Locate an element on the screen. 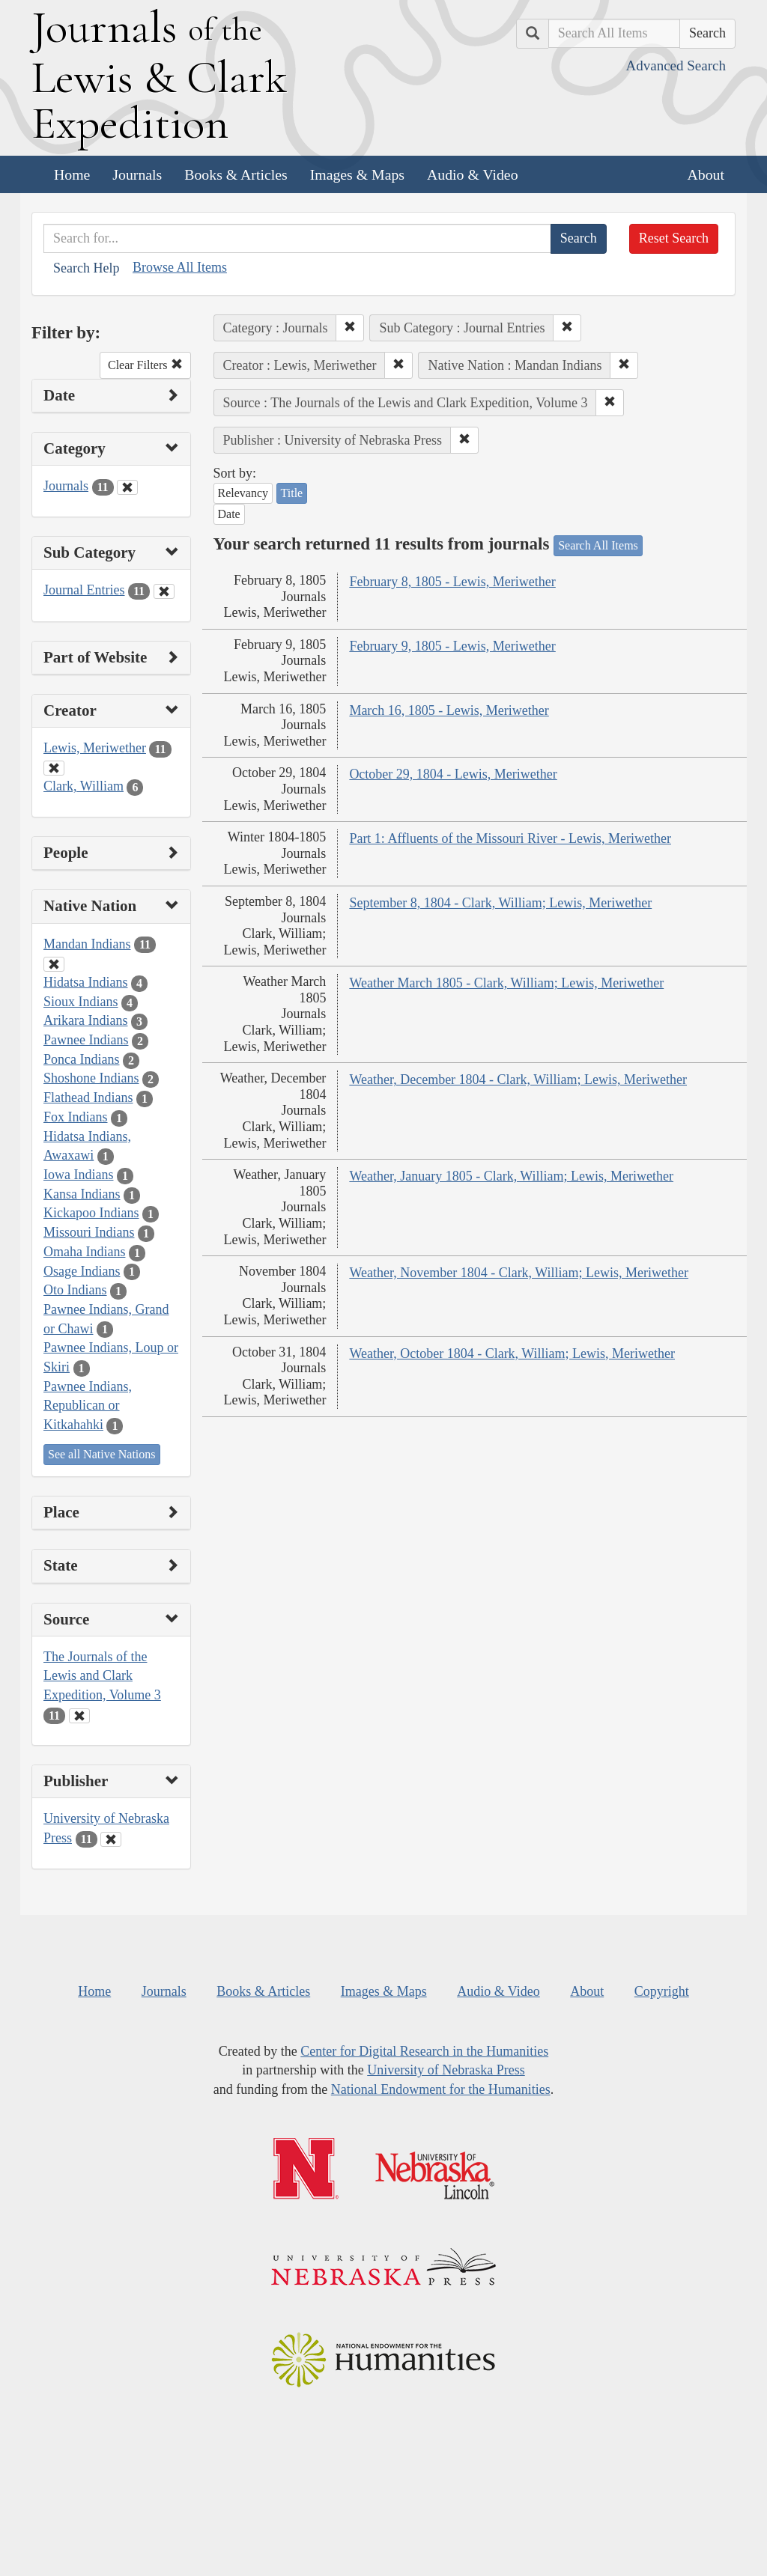 This screenshot has width=767, height=2576. Search All Items is located at coordinates (598, 545).